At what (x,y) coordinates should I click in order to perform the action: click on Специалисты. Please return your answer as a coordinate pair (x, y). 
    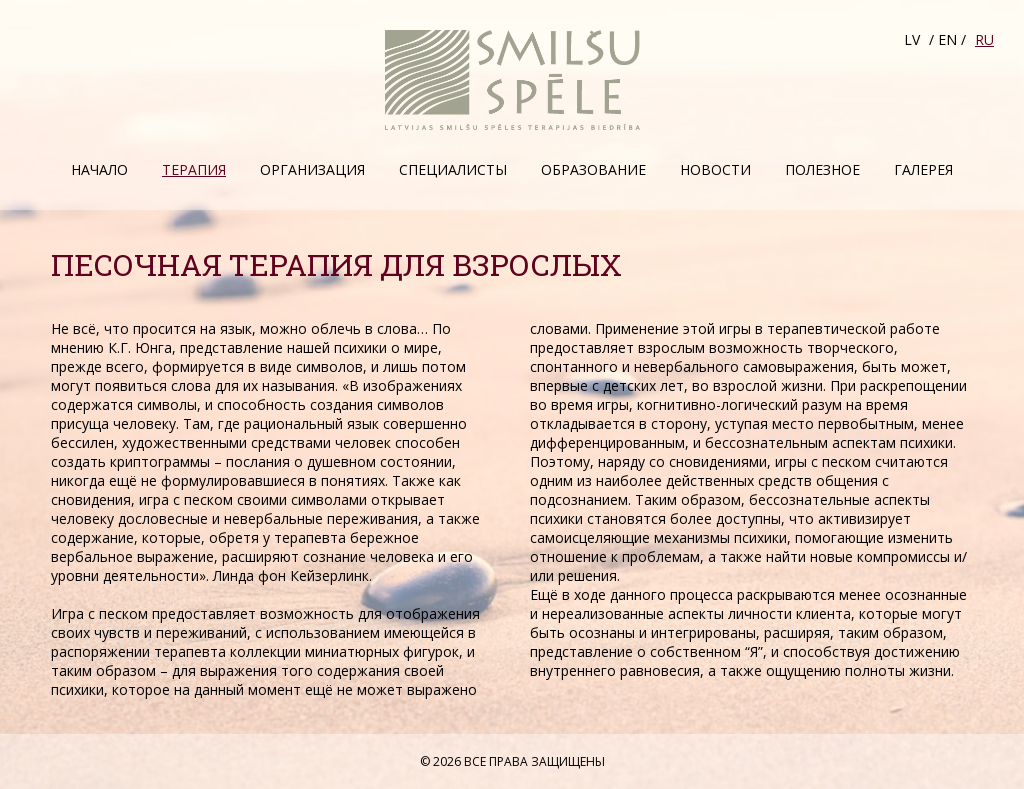
    Looking at the image, I should click on (453, 169).